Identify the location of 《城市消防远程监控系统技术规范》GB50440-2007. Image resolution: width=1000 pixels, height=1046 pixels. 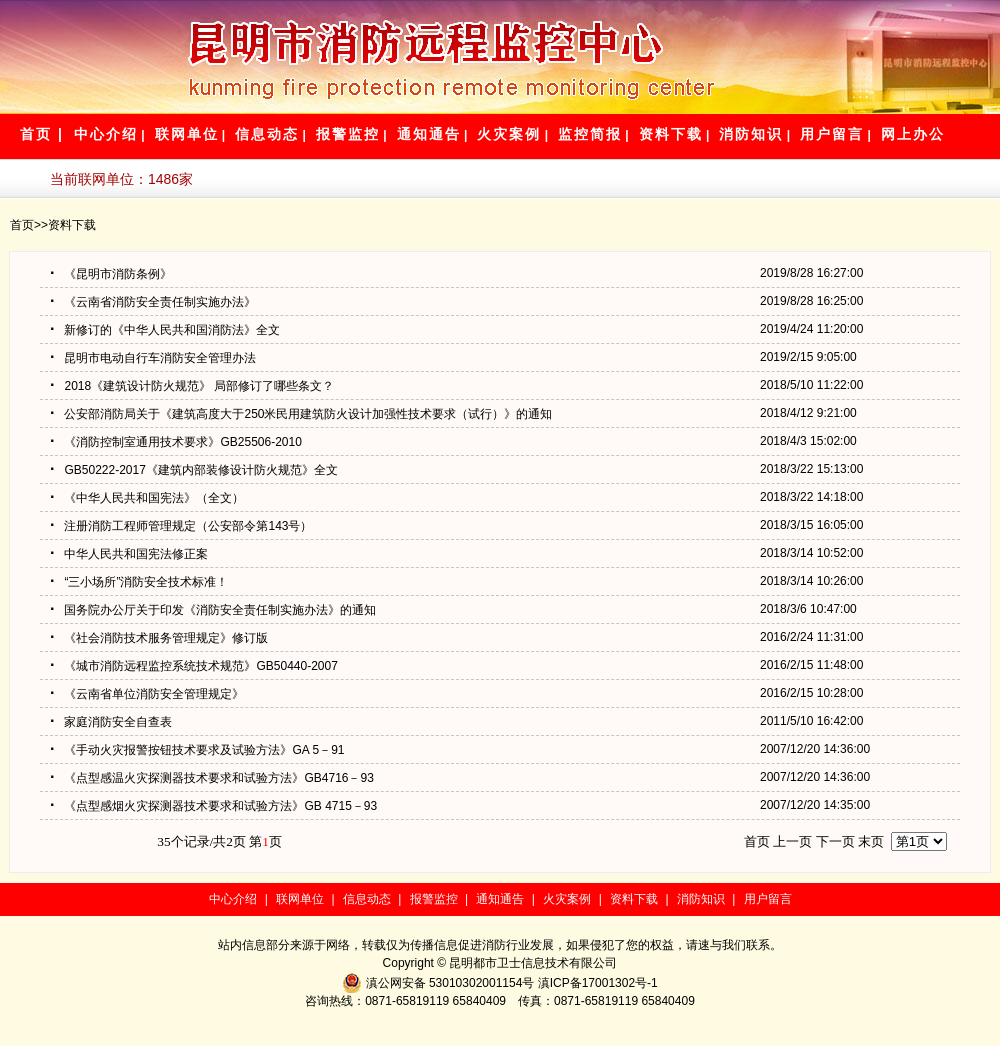
(194, 666).